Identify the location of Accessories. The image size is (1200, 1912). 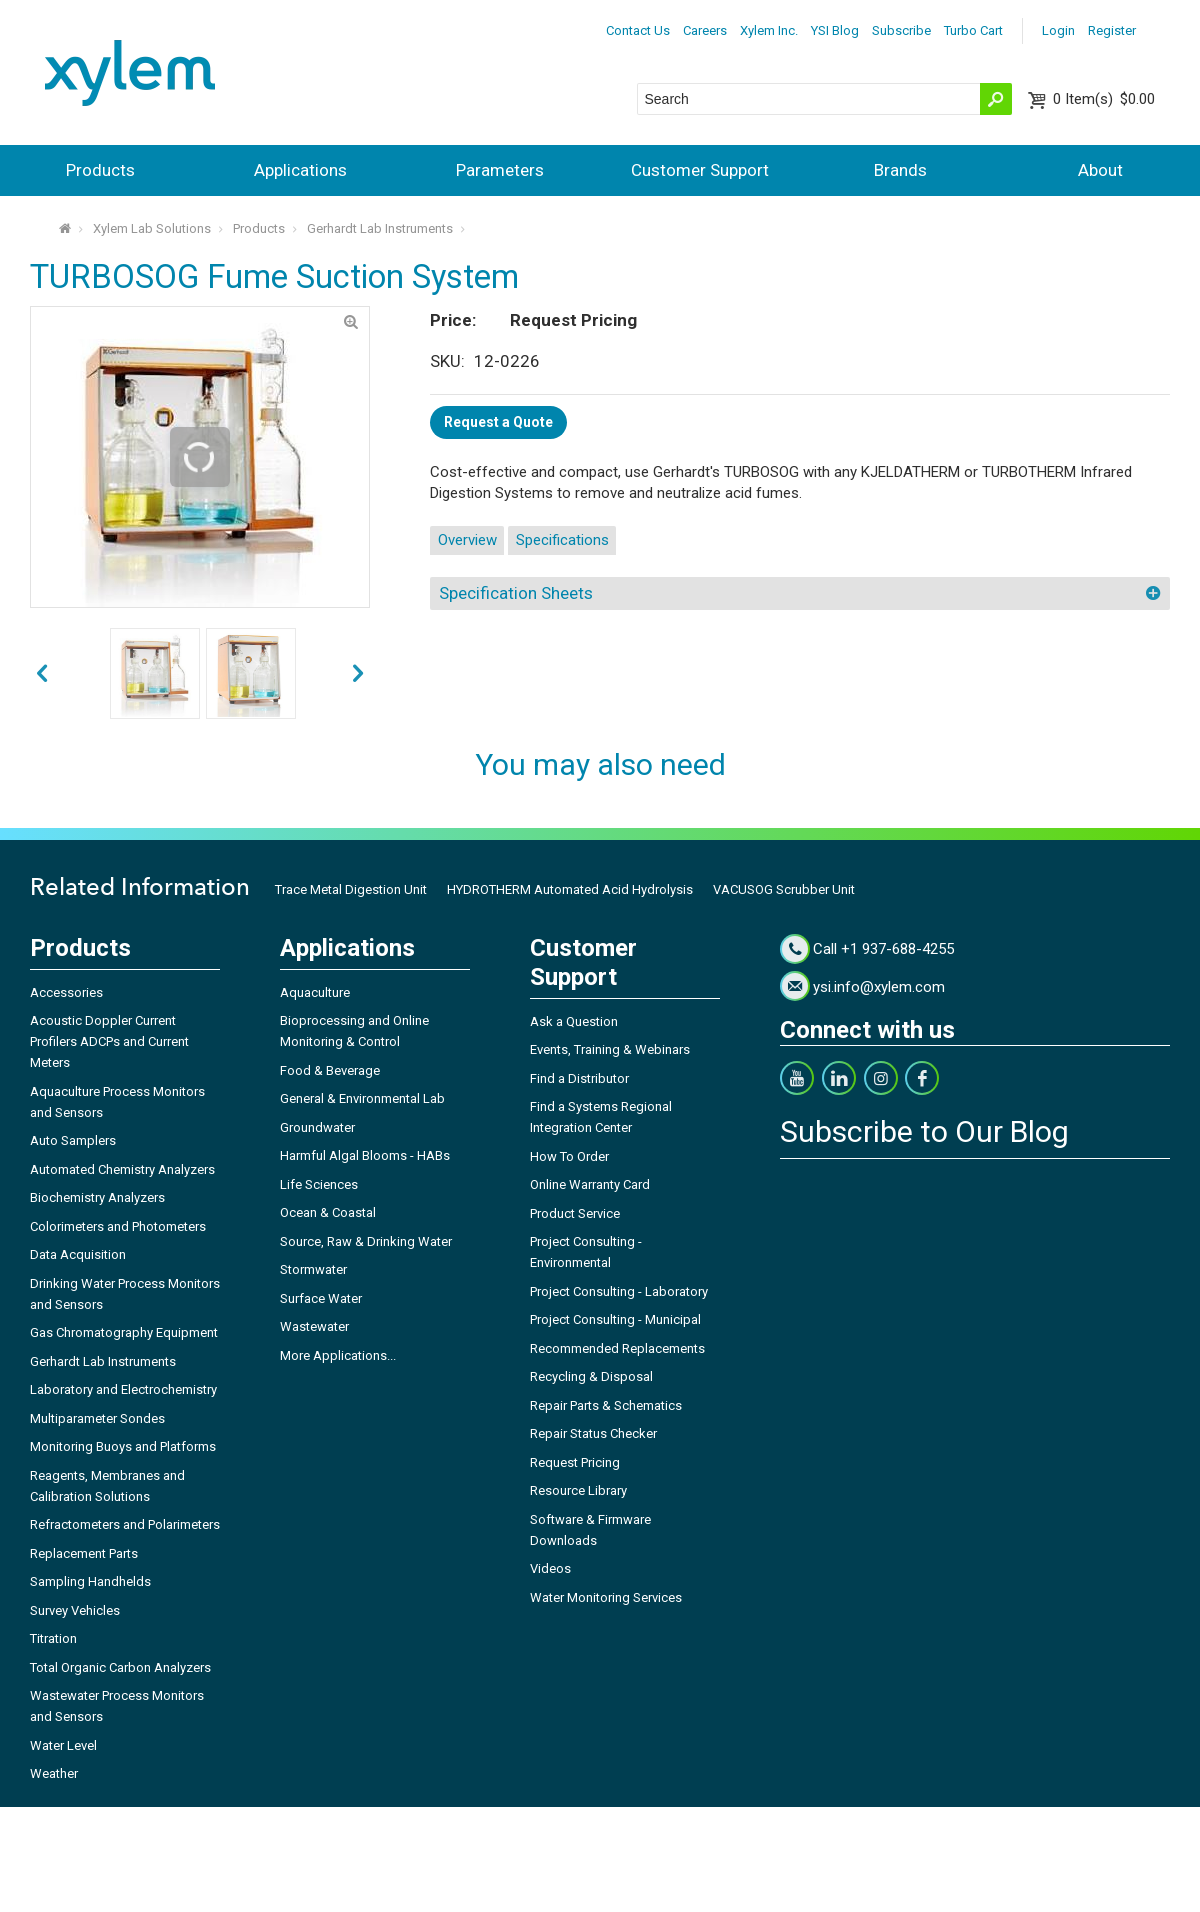
(66, 992).